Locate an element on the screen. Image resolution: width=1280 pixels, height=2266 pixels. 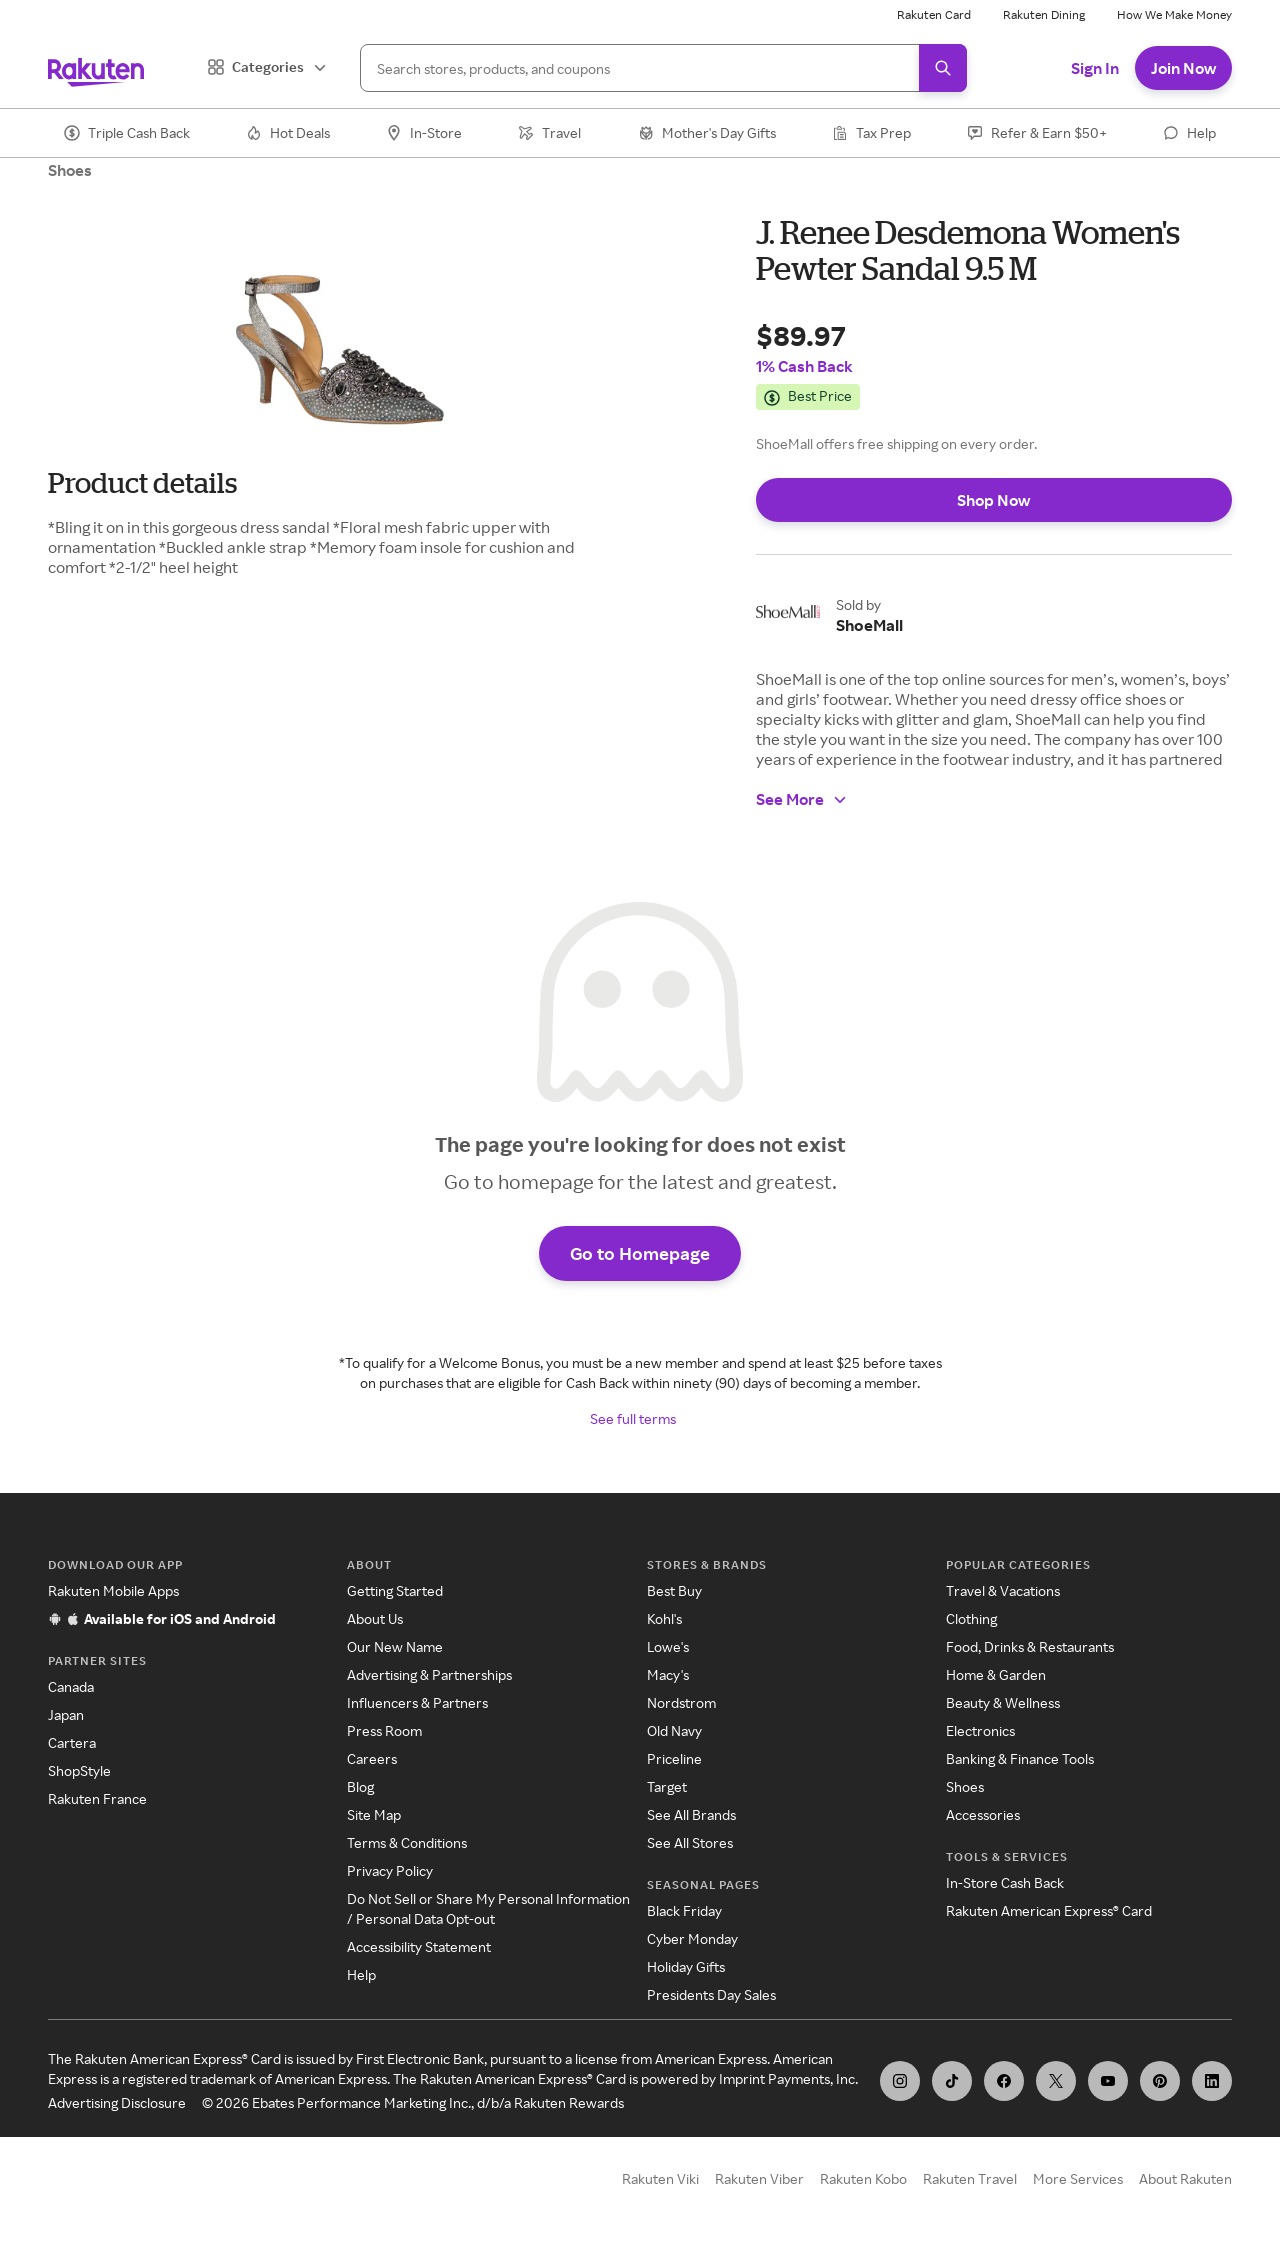
See More is located at coordinates (802, 799).